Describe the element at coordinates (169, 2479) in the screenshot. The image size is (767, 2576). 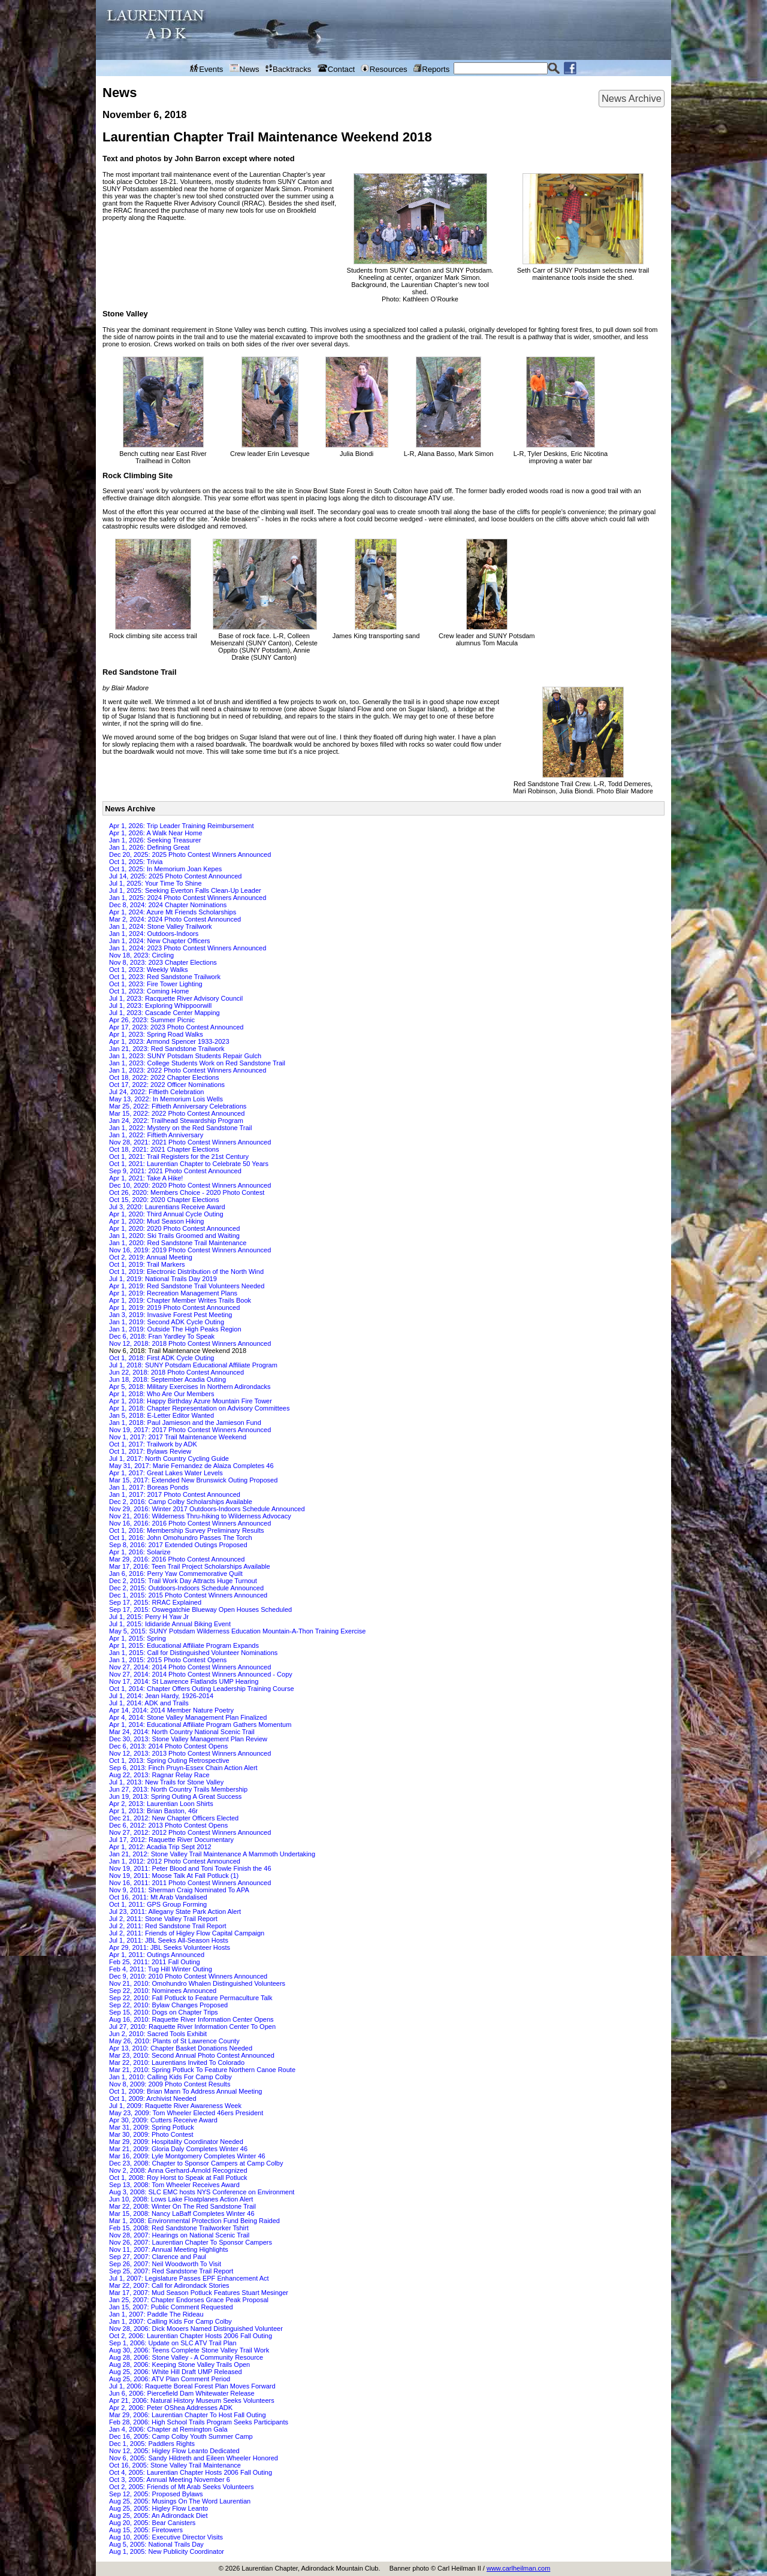
I see `Oct 3, 2005: Annual Meeting November 6` at that location.